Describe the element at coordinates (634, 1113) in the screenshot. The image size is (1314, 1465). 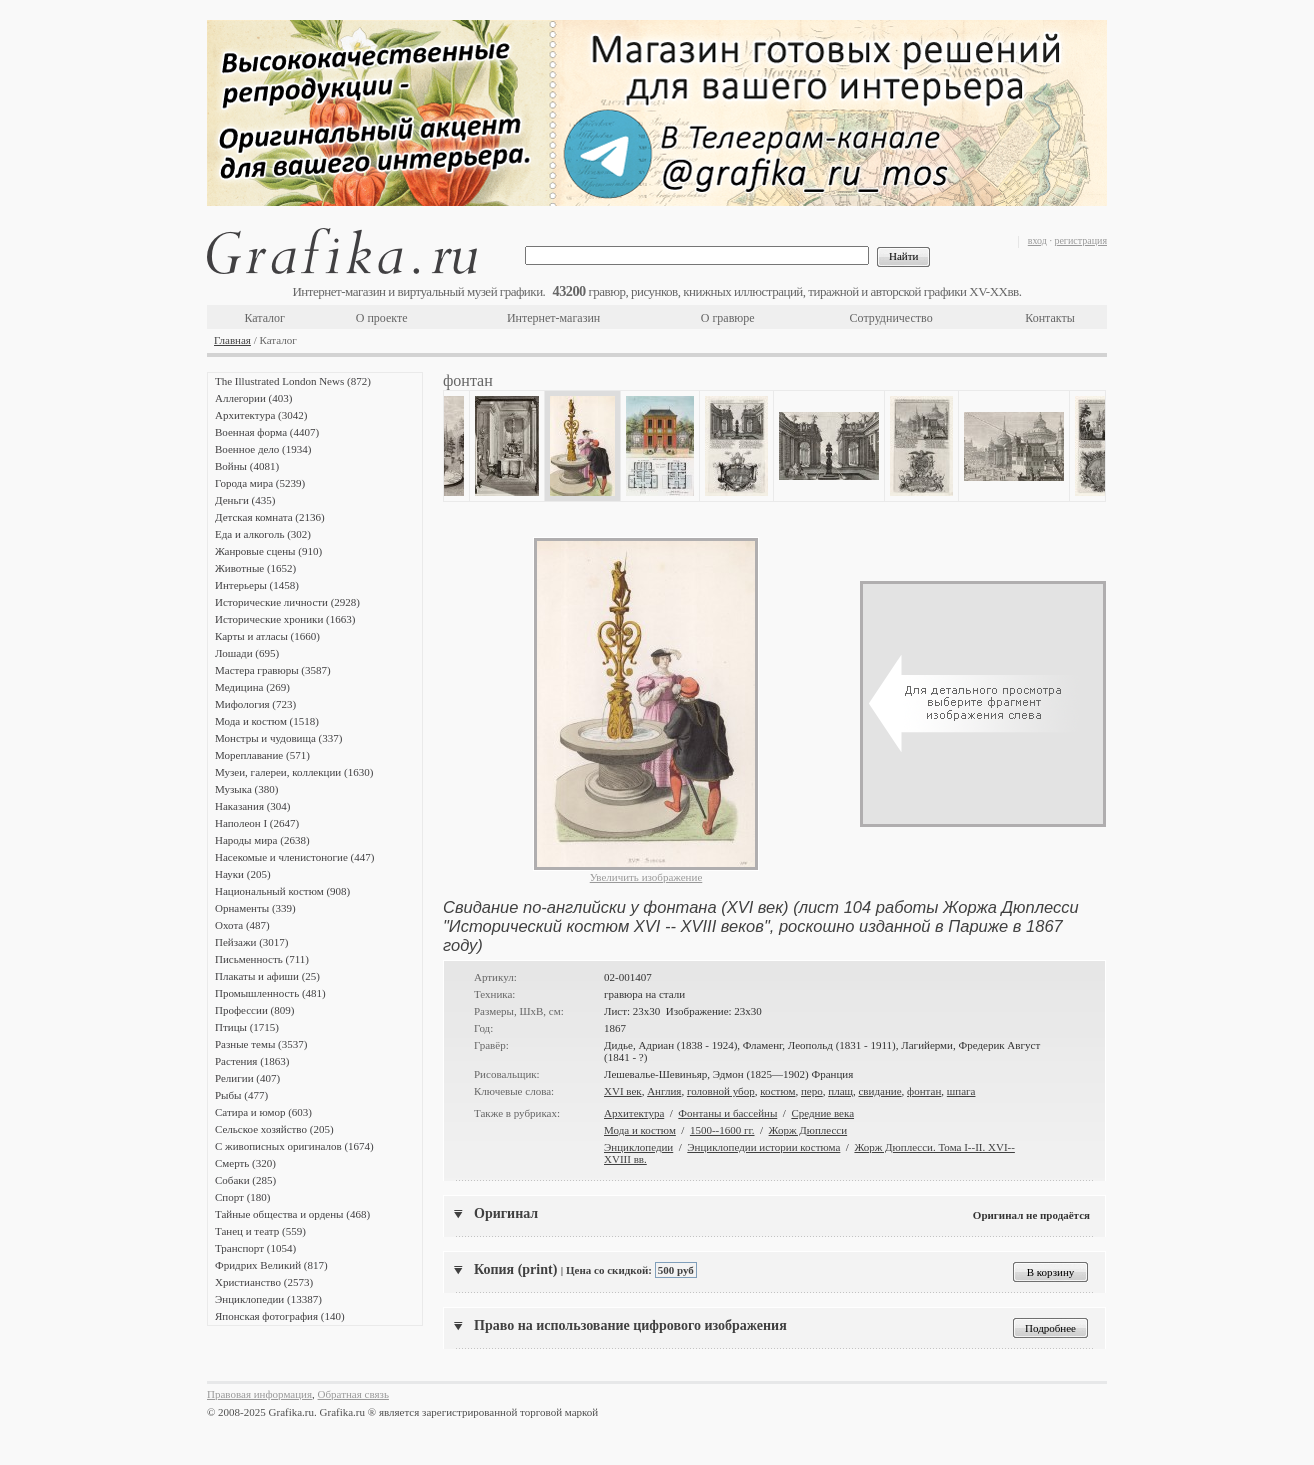
I see `Архитектура` at that location.